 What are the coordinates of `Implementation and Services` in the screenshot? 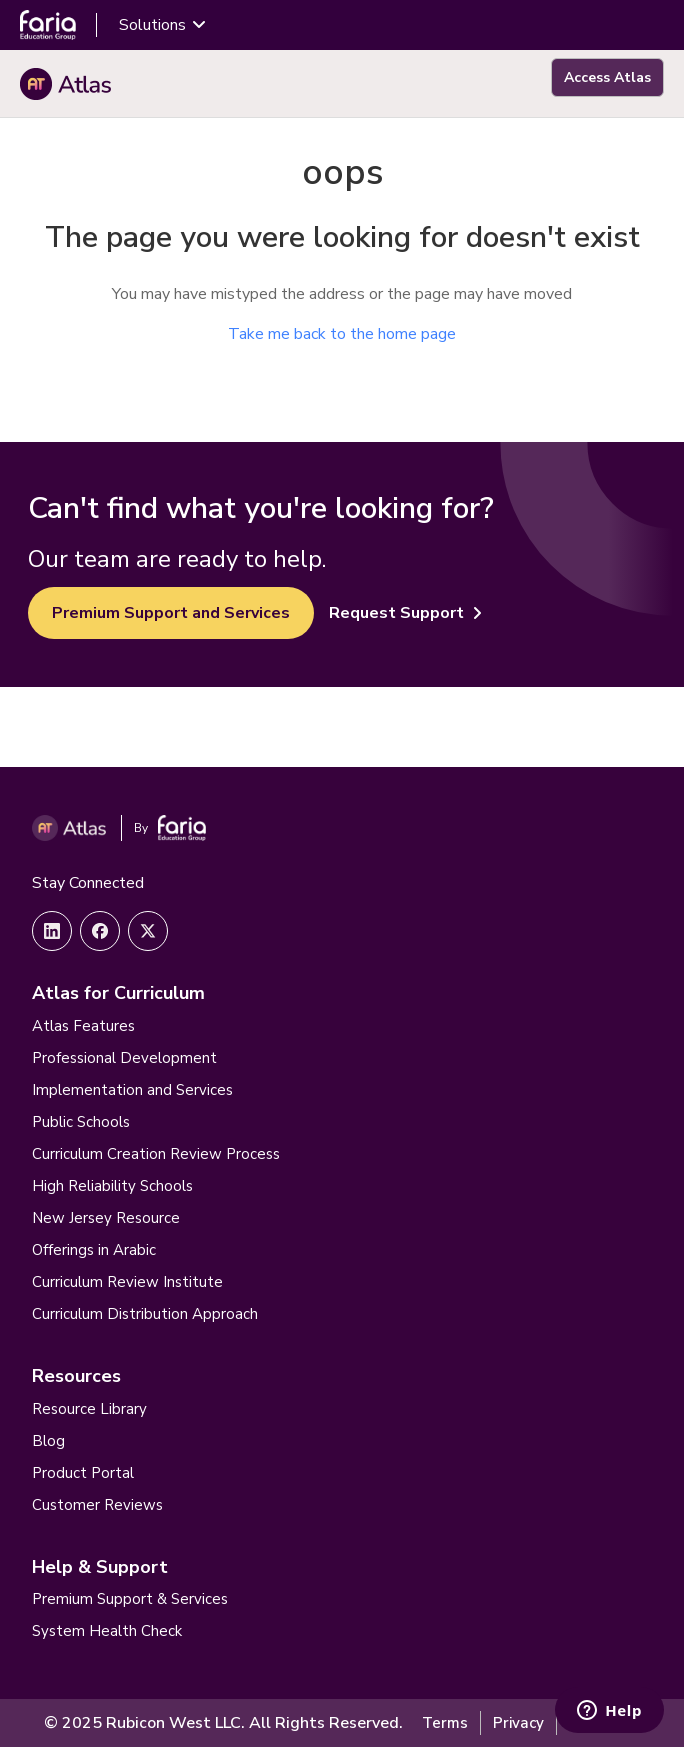 It's located at (132, 1090).